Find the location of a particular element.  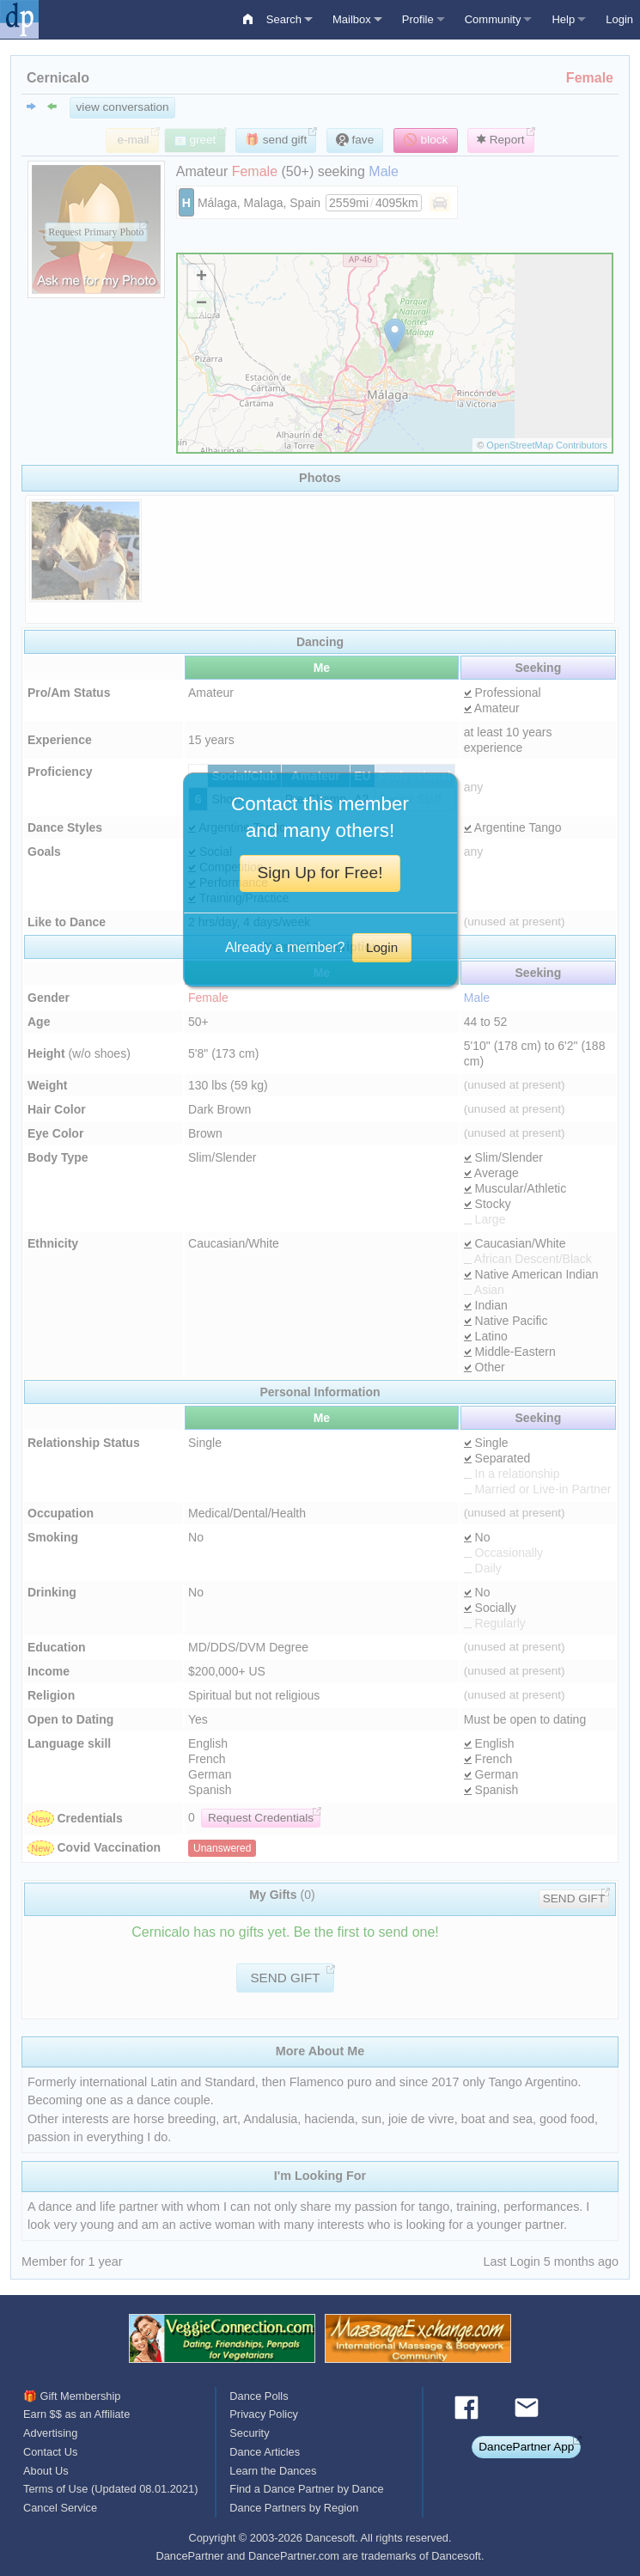

Help is located at coordinates (563, 19).